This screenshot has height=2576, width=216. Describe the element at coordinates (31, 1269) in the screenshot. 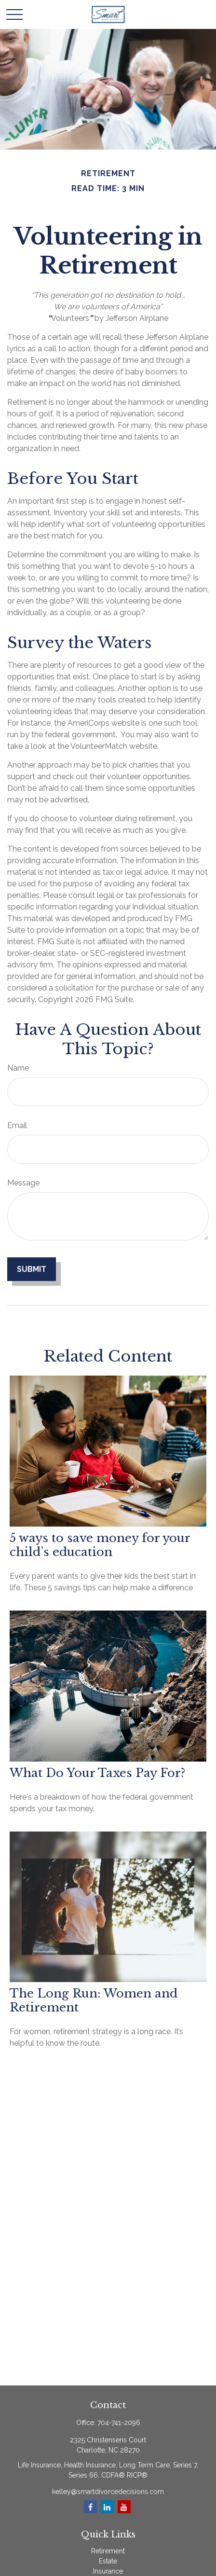

I see `[Submit form]` at that location.